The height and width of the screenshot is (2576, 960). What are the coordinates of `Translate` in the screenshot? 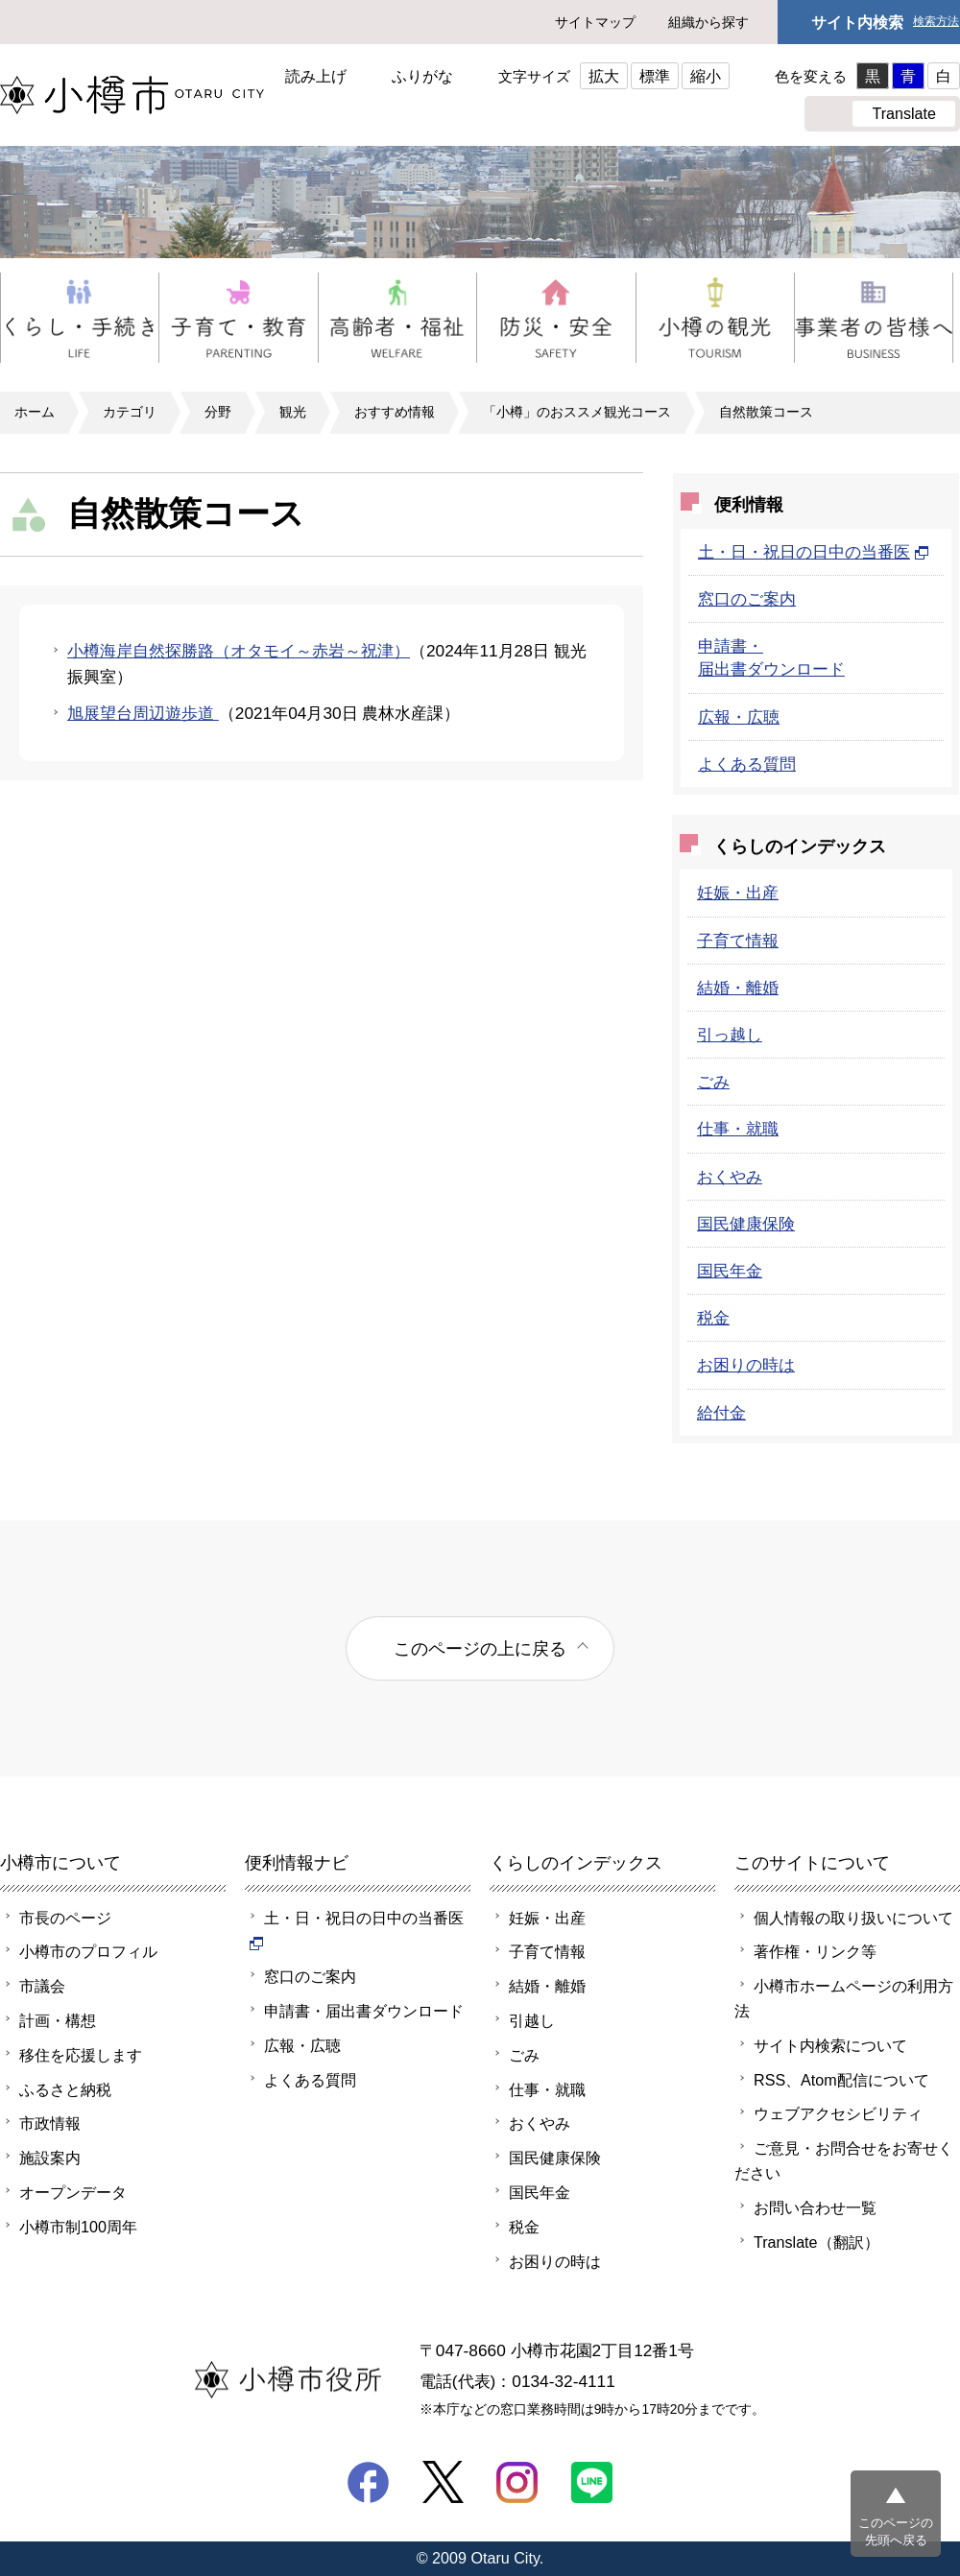 It's located at (904, 113).